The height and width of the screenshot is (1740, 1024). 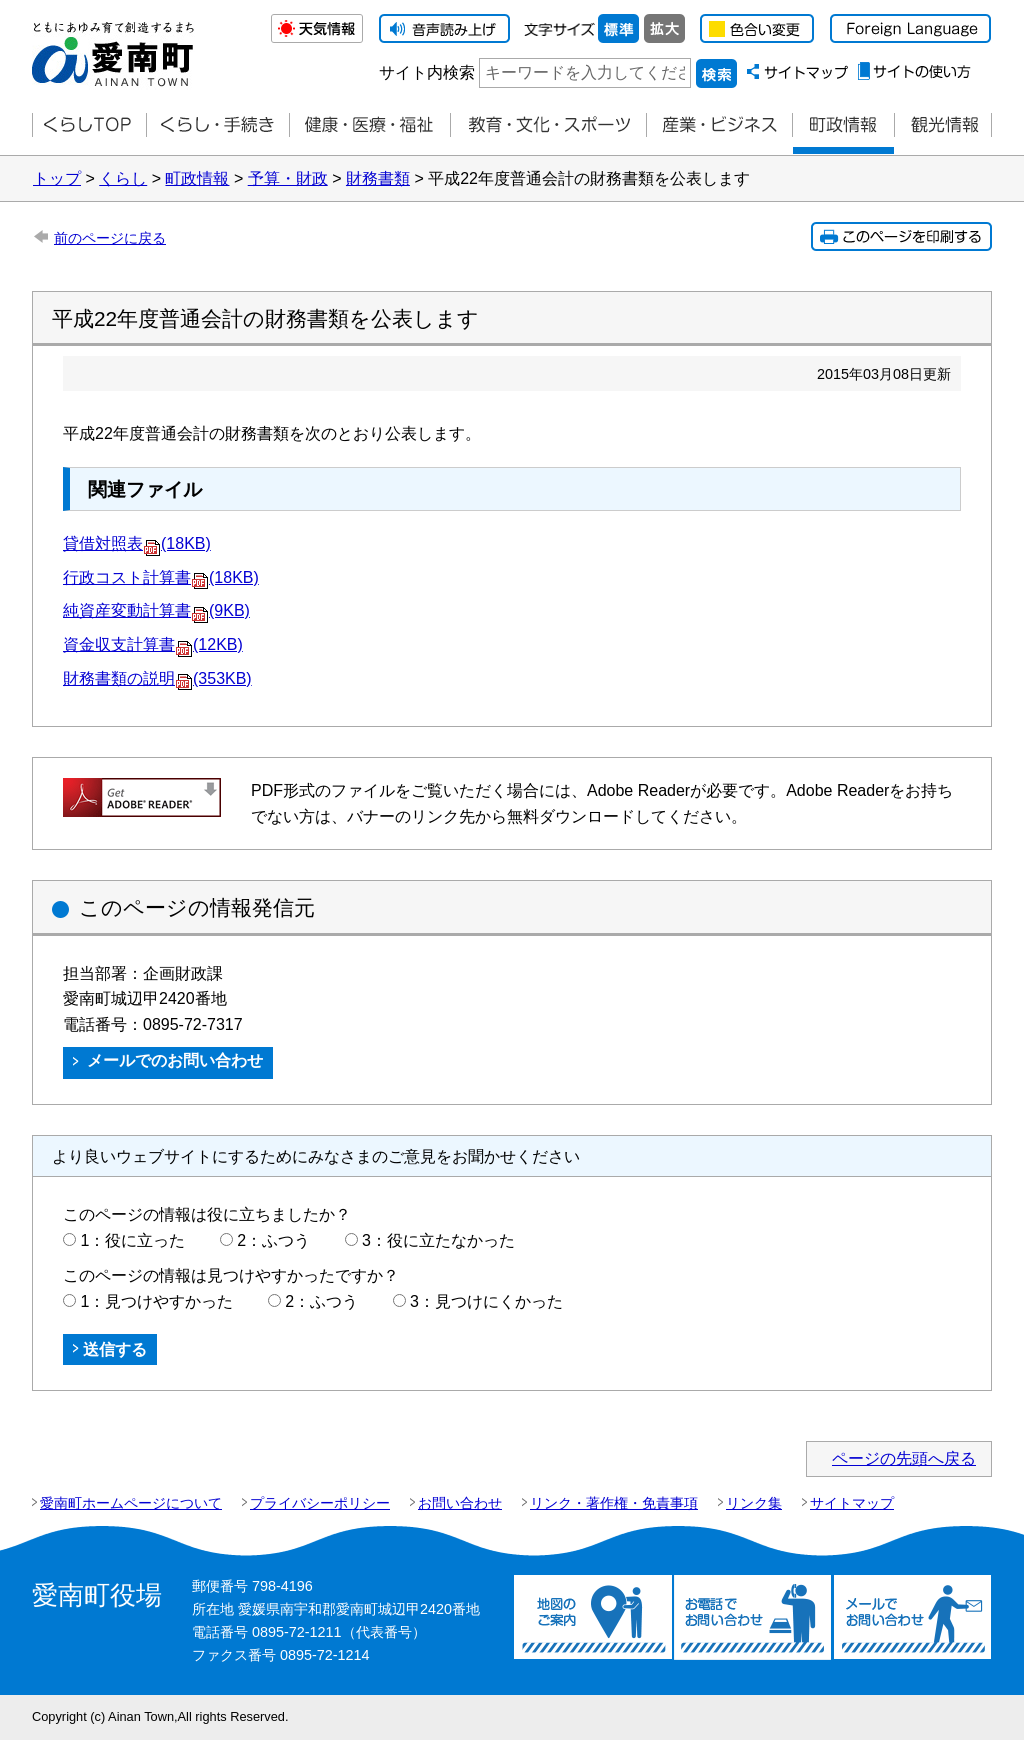 I want to click on 1：役に立った, so click(x=132, y=1240).